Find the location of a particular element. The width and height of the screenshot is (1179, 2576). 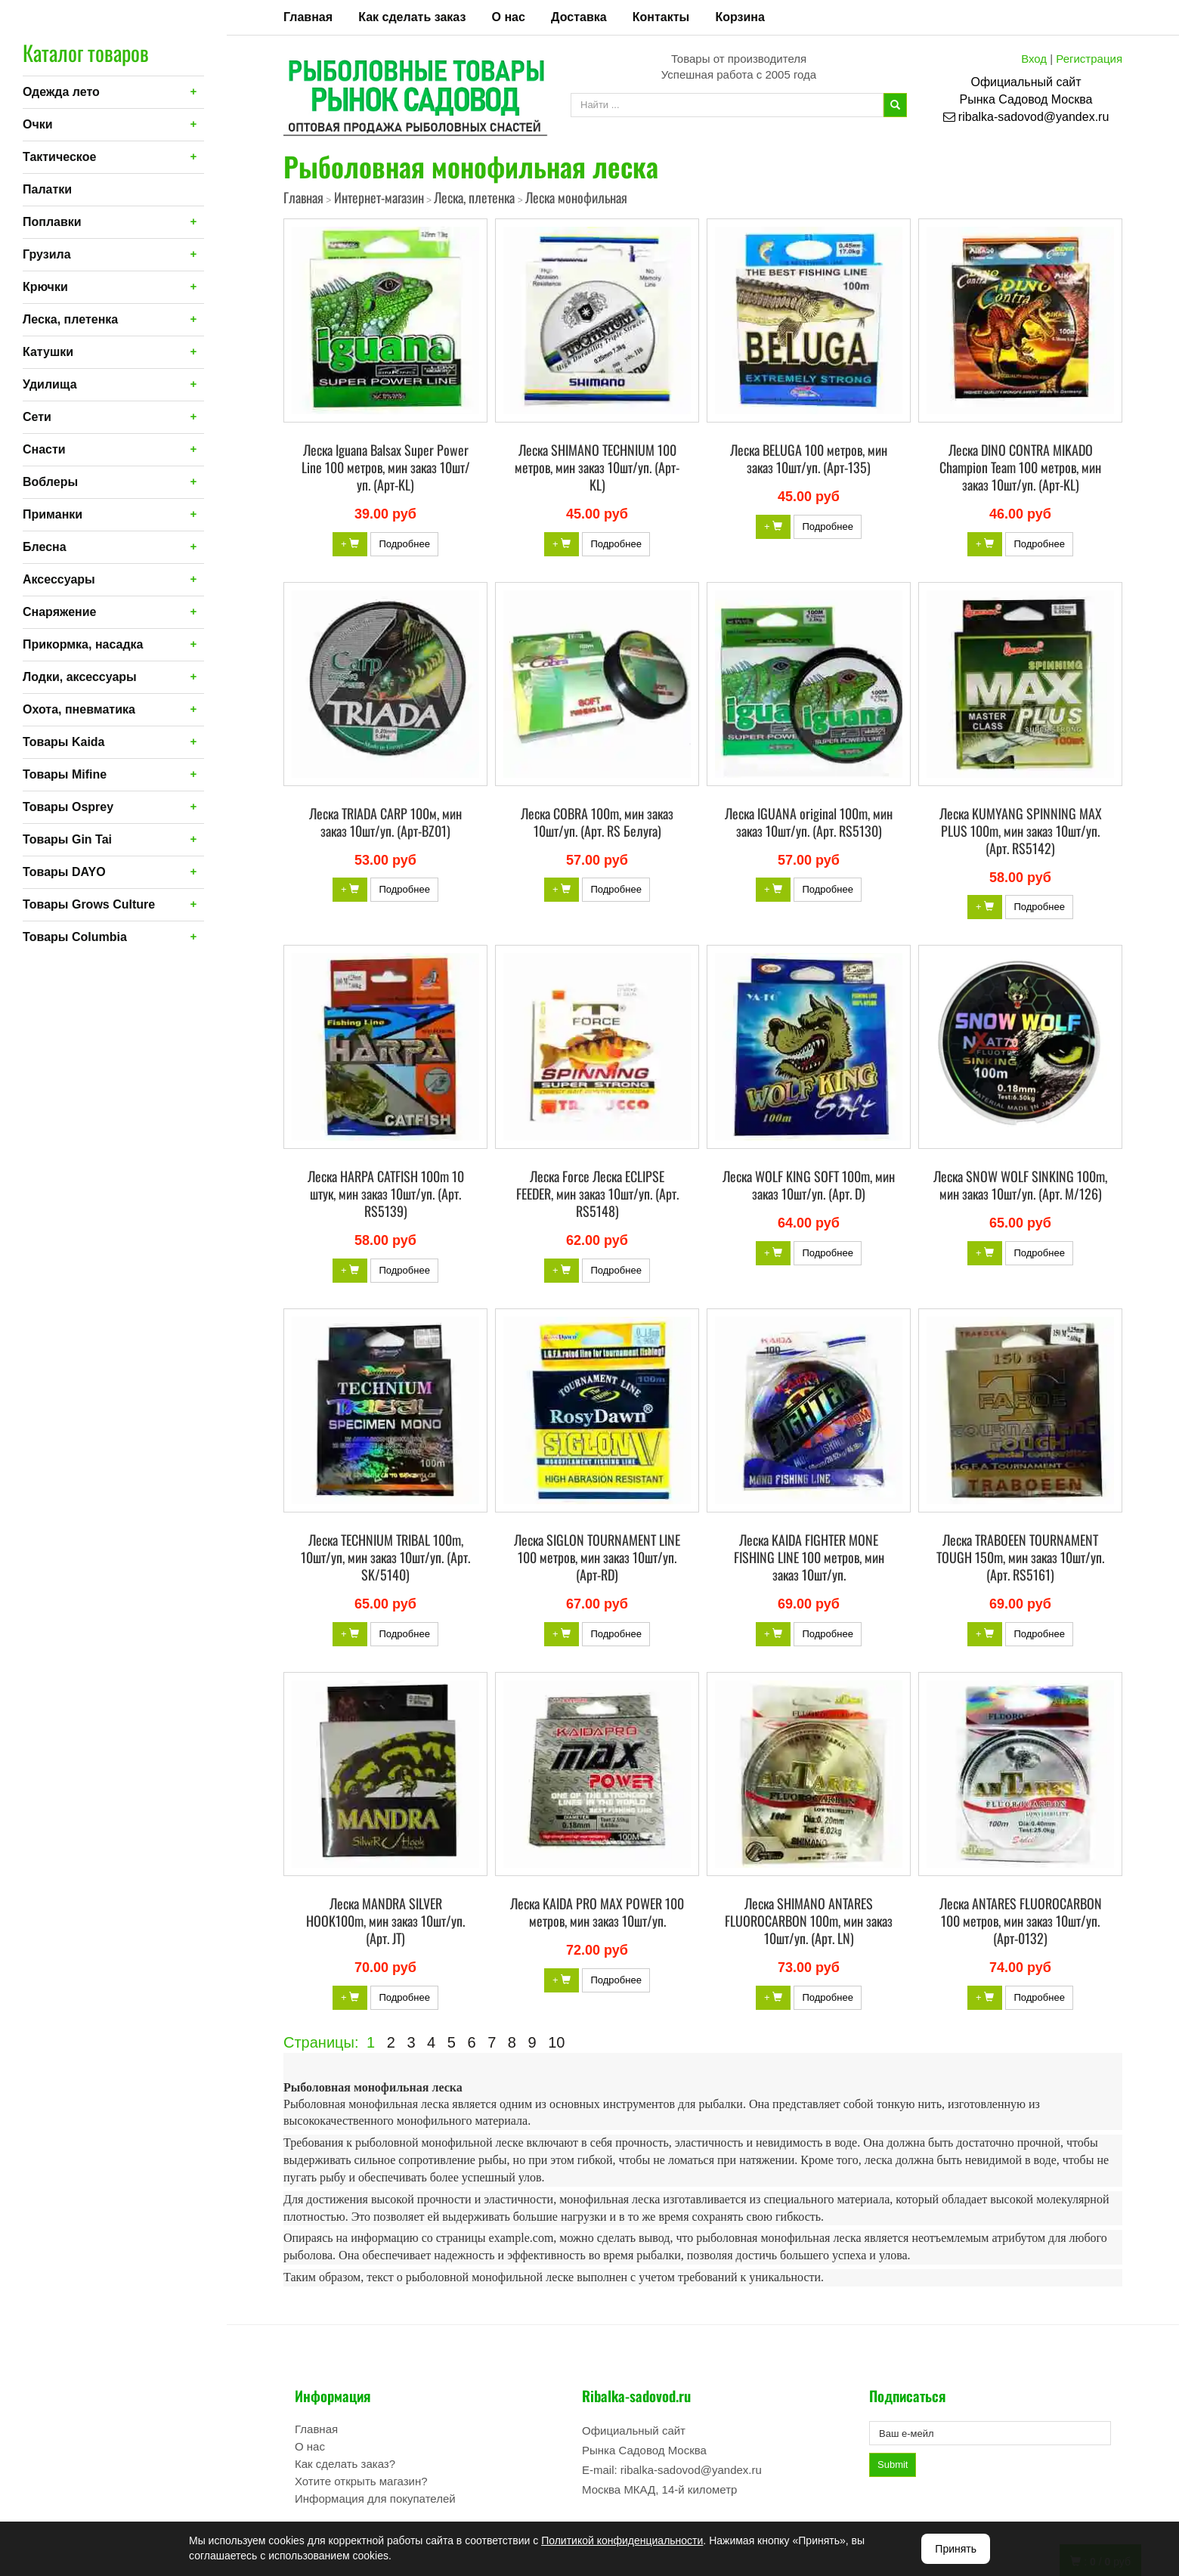

Товары DAYO is located at coordinates (64, 871).